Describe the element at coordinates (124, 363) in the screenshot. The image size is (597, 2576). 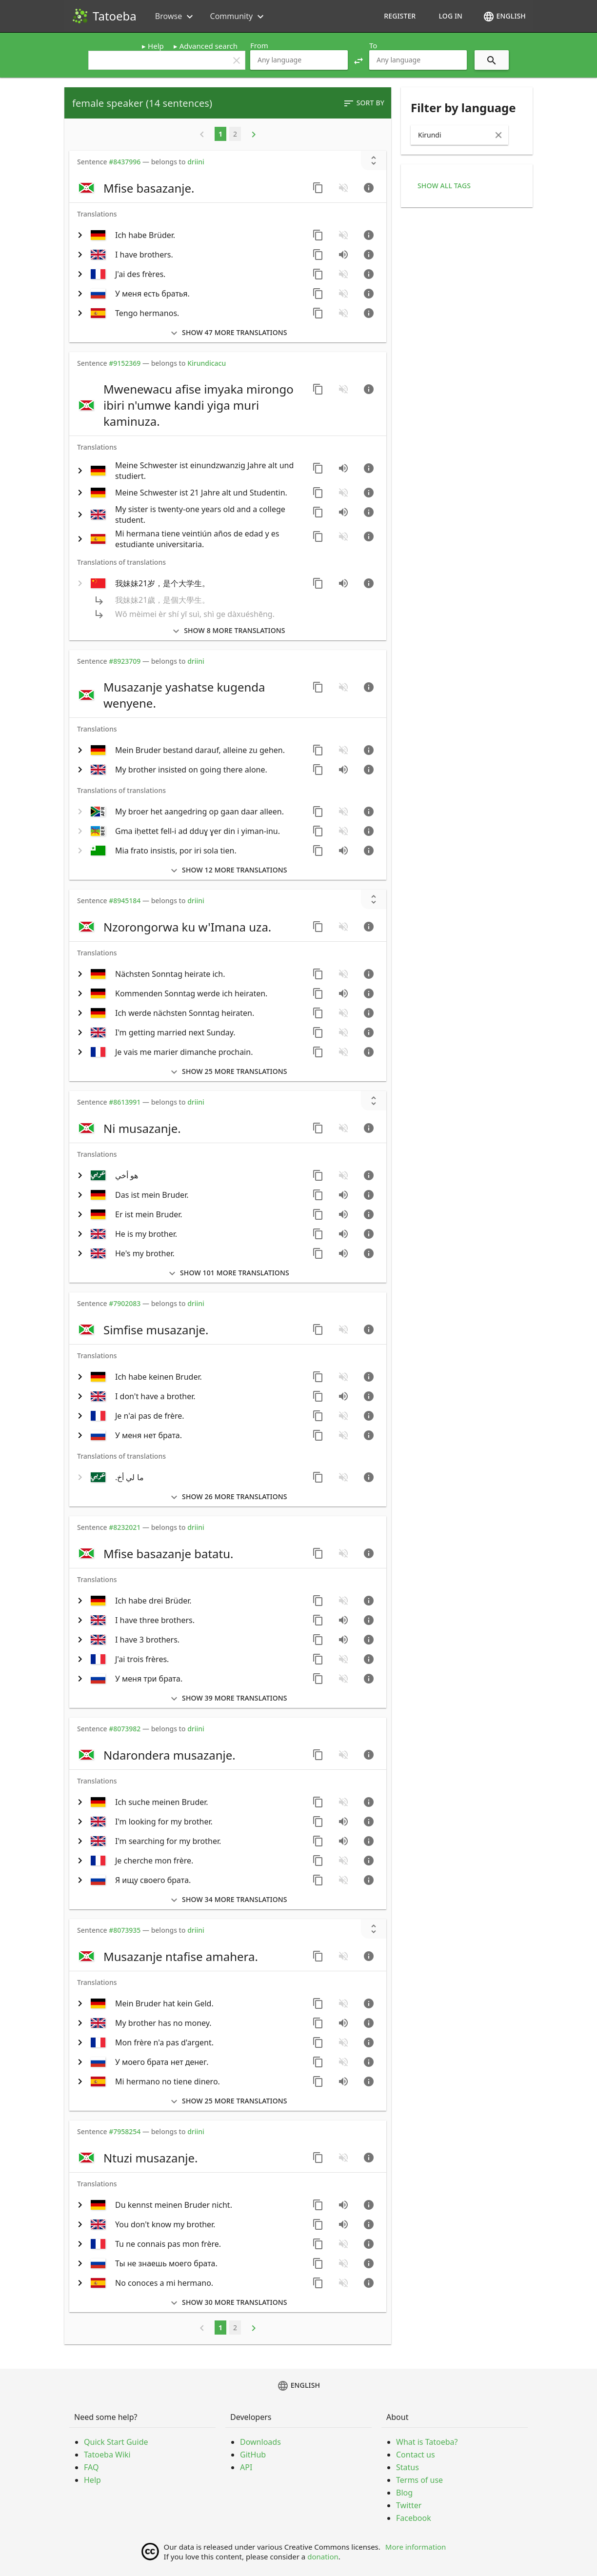
I see `#9152369` at that location.